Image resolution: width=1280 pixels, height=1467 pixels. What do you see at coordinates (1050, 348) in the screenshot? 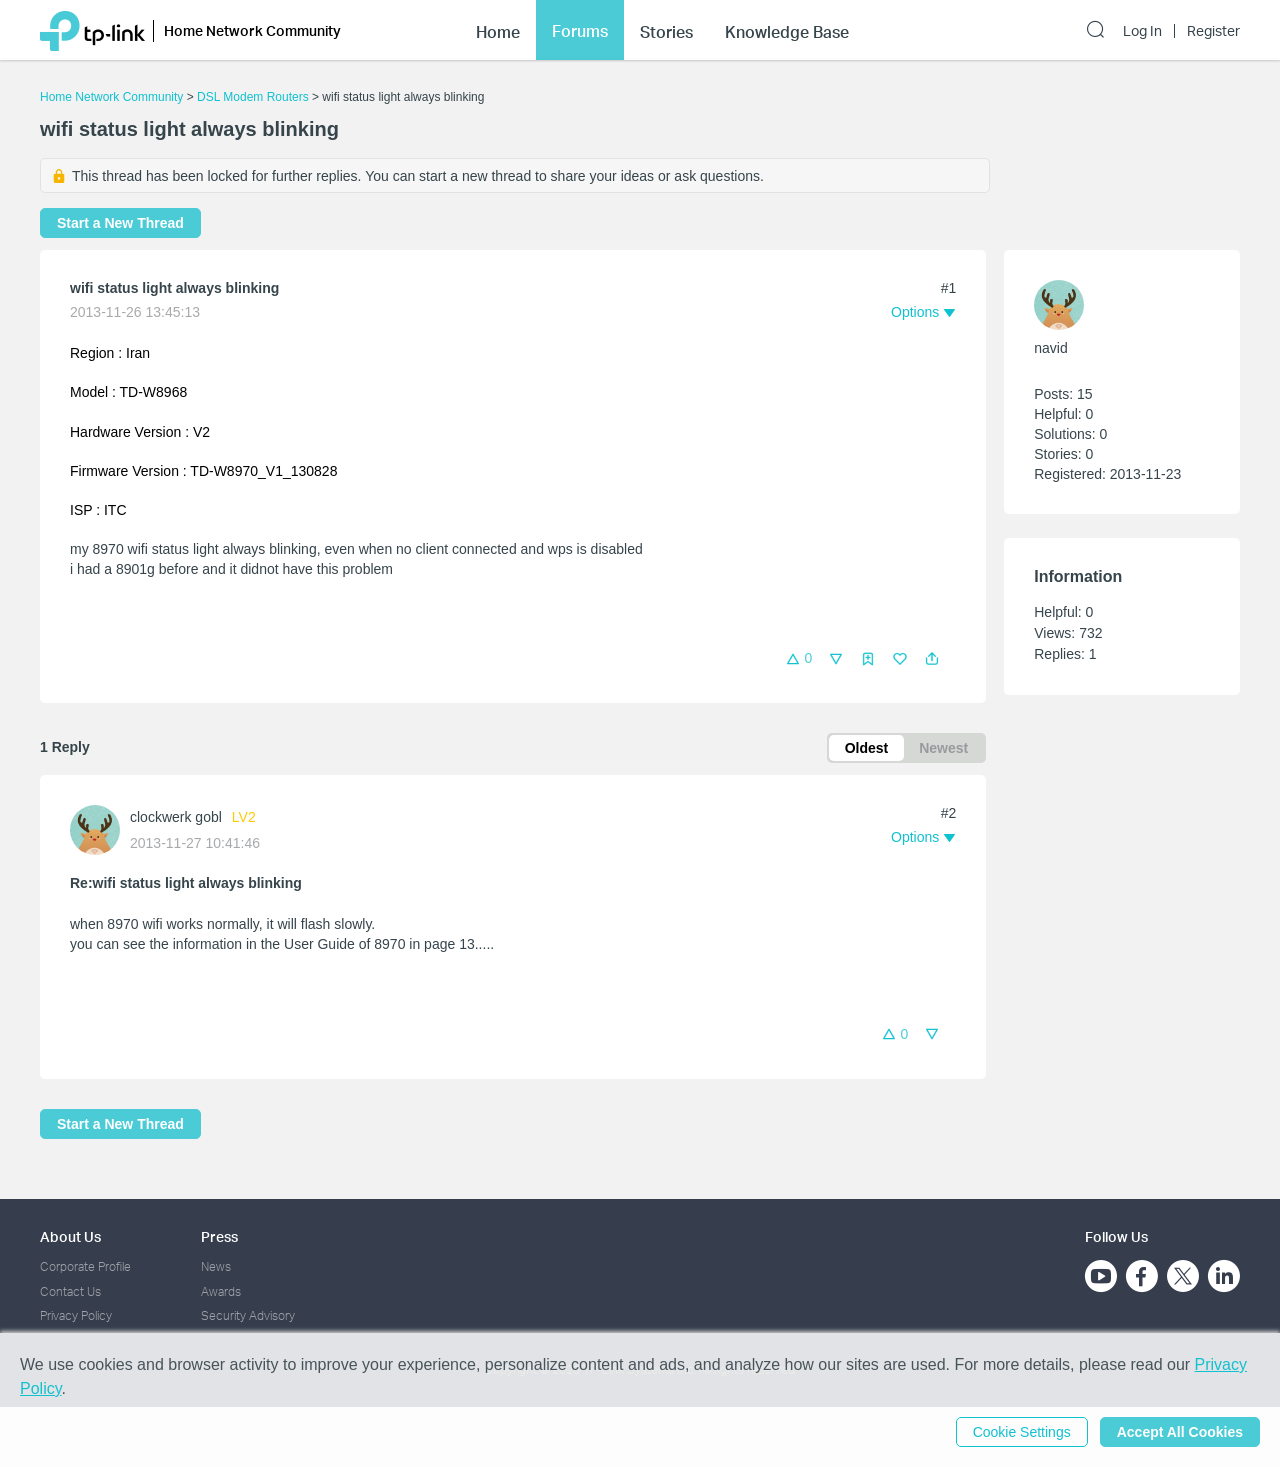
I see `navid` at bounding box center [1050, 348].